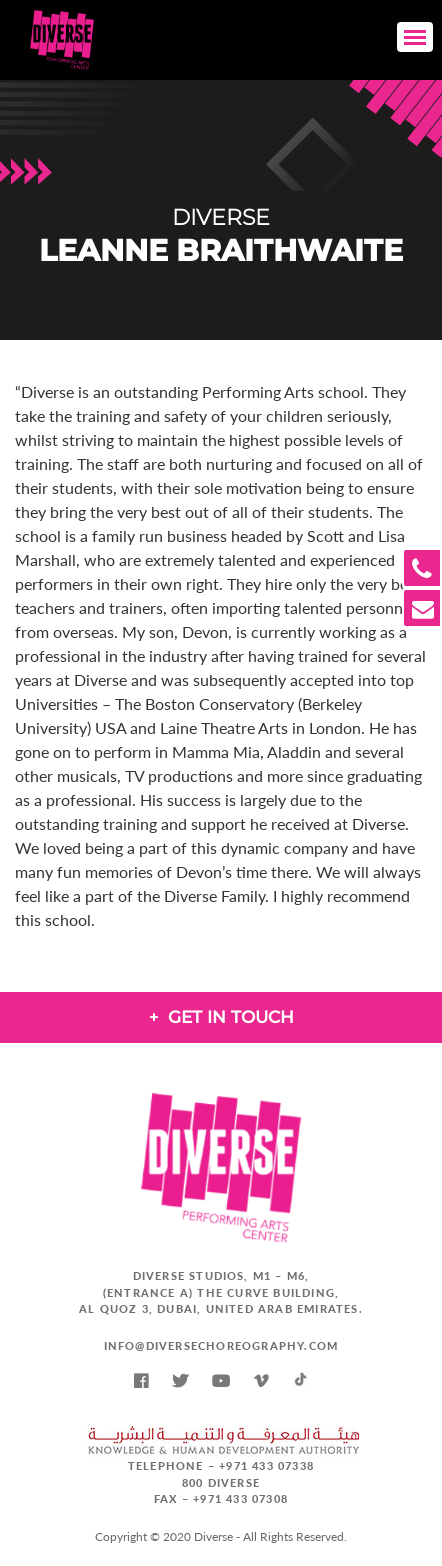  What do you see at coordinates (221, 1482) in the screenshot?
I see `800 DIVERSE` at bounding box center [221, 1482].